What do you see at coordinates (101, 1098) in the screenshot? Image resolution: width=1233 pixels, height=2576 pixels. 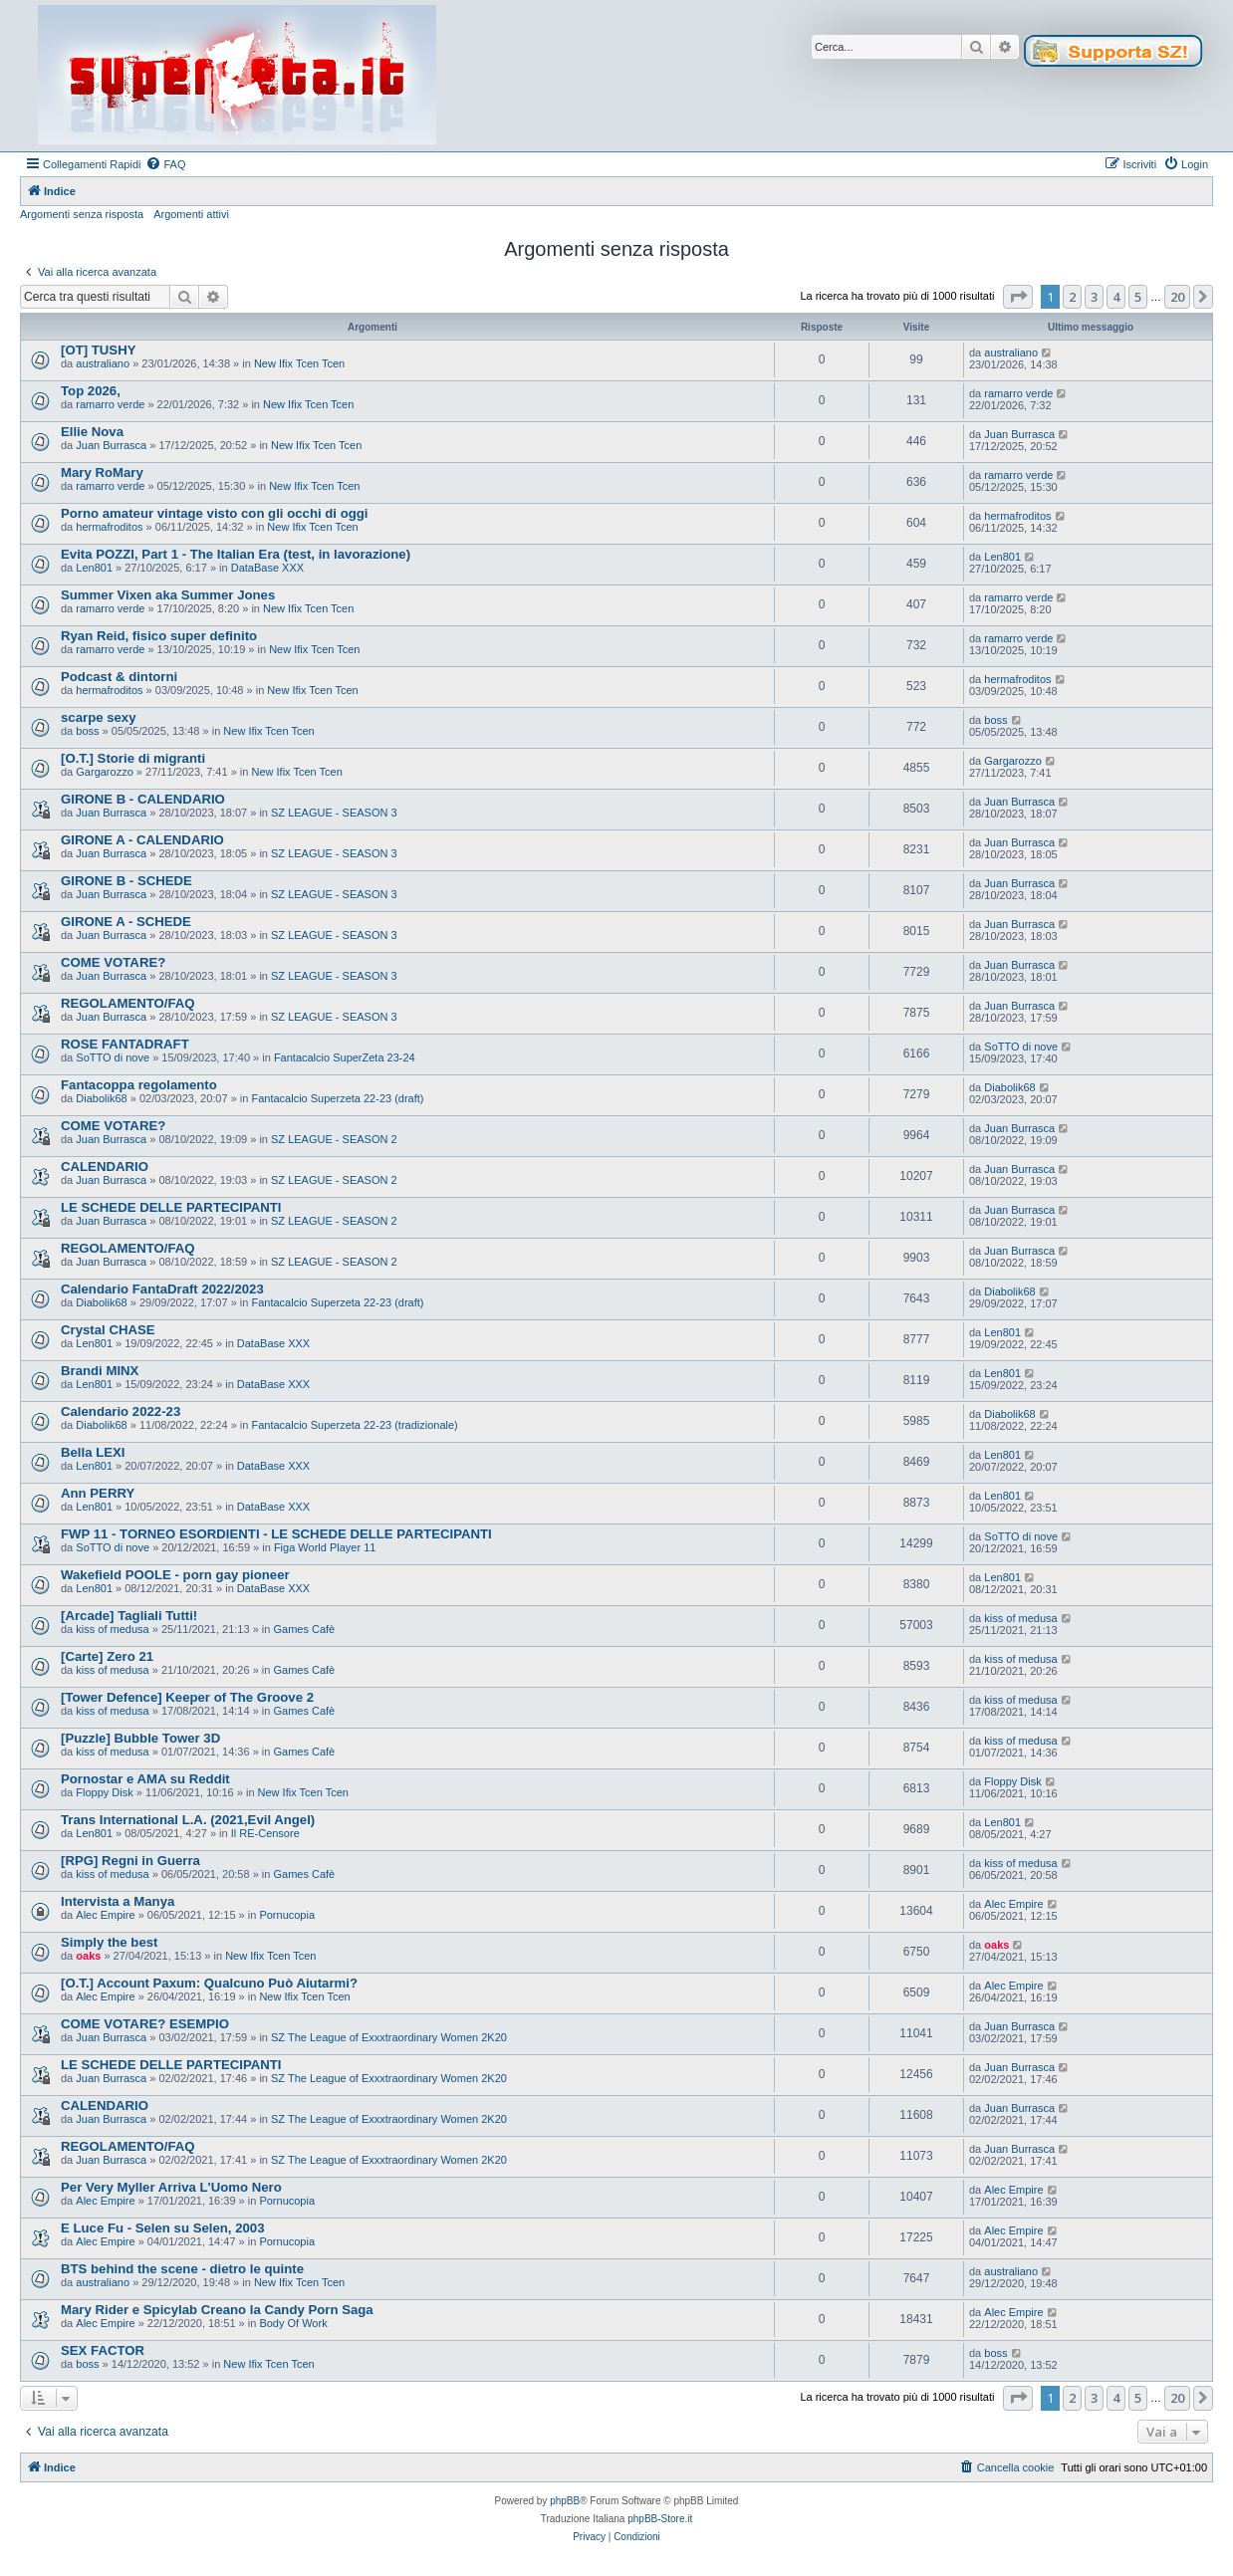 I see `Diabolik68` at bounding box center [101, 1098].